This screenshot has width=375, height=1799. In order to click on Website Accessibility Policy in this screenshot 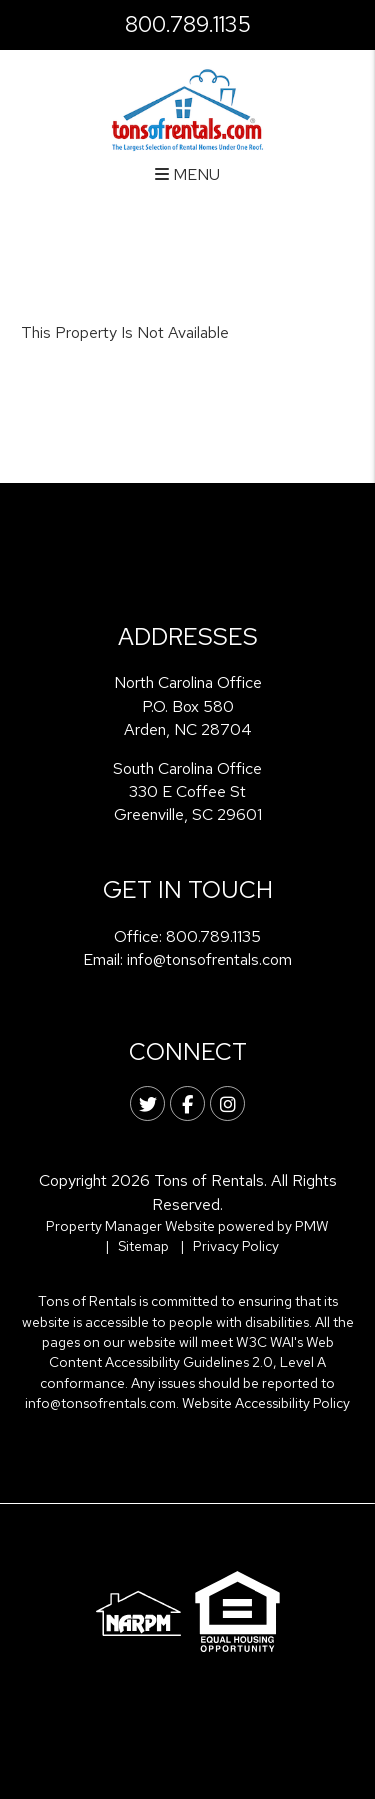, I will do `click(266, 1403)`.